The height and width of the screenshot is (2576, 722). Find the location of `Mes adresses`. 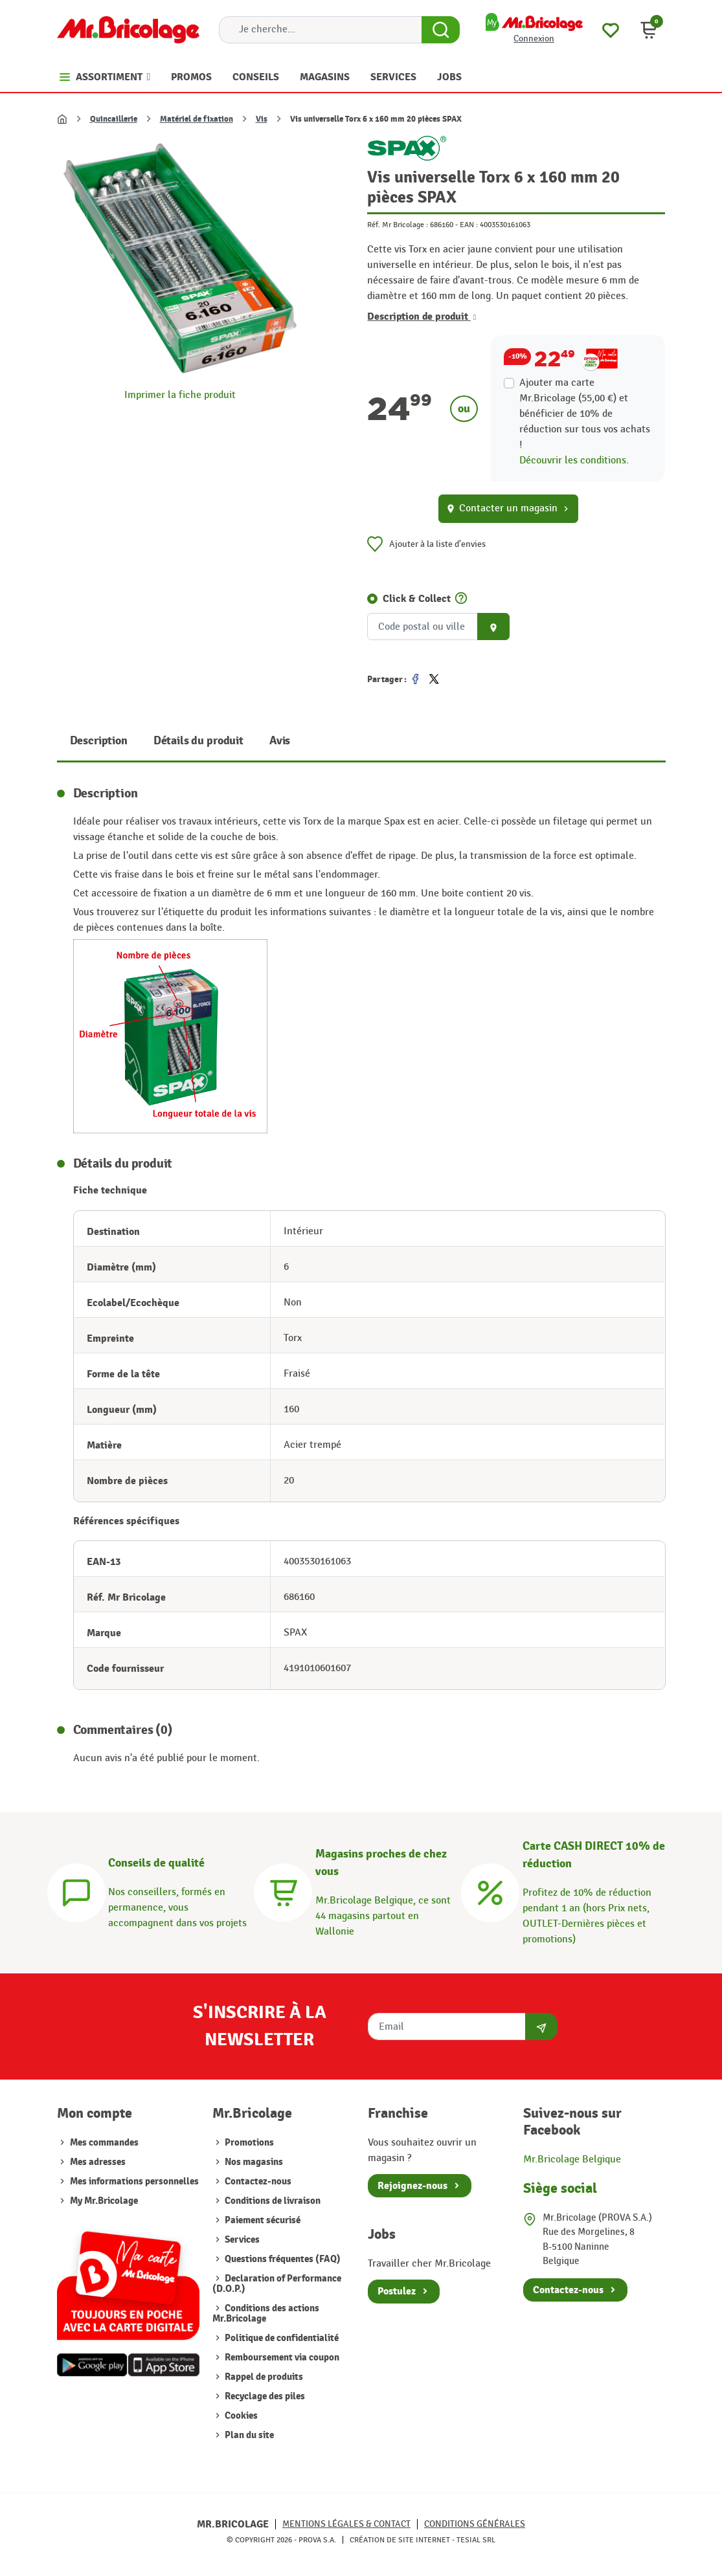

Mes adresses is located at coordinates (98, 2162).